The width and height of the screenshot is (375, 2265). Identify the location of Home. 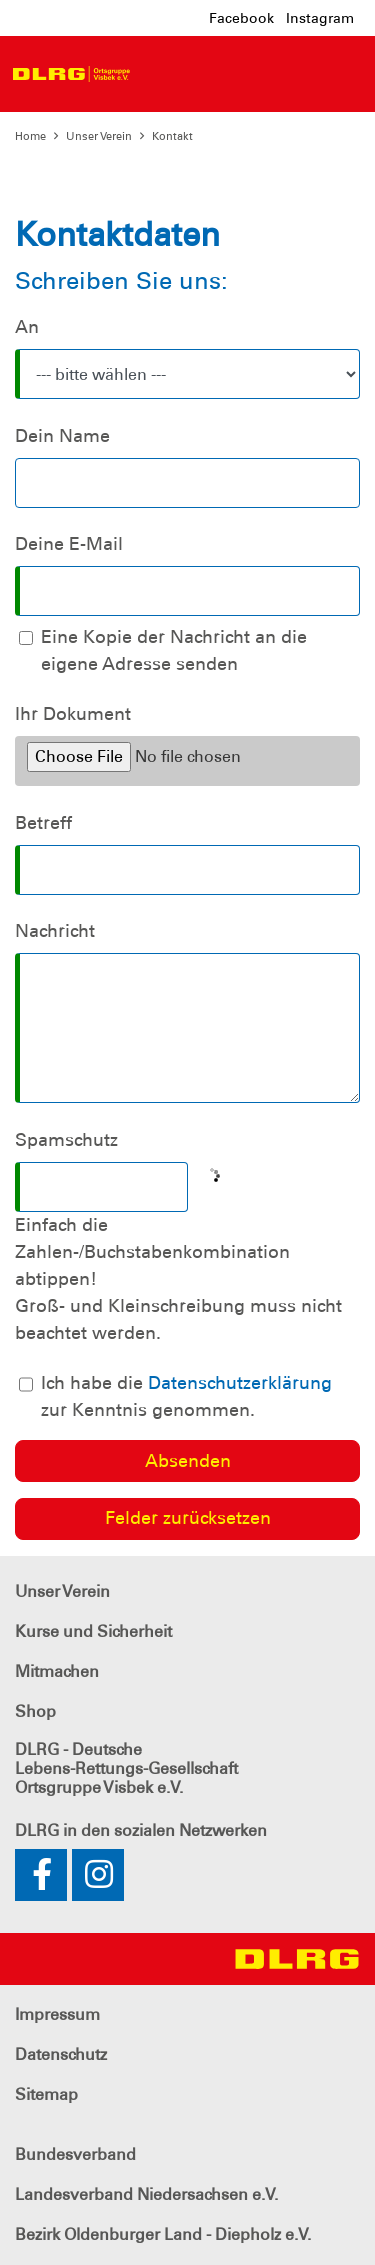
(30, 136).